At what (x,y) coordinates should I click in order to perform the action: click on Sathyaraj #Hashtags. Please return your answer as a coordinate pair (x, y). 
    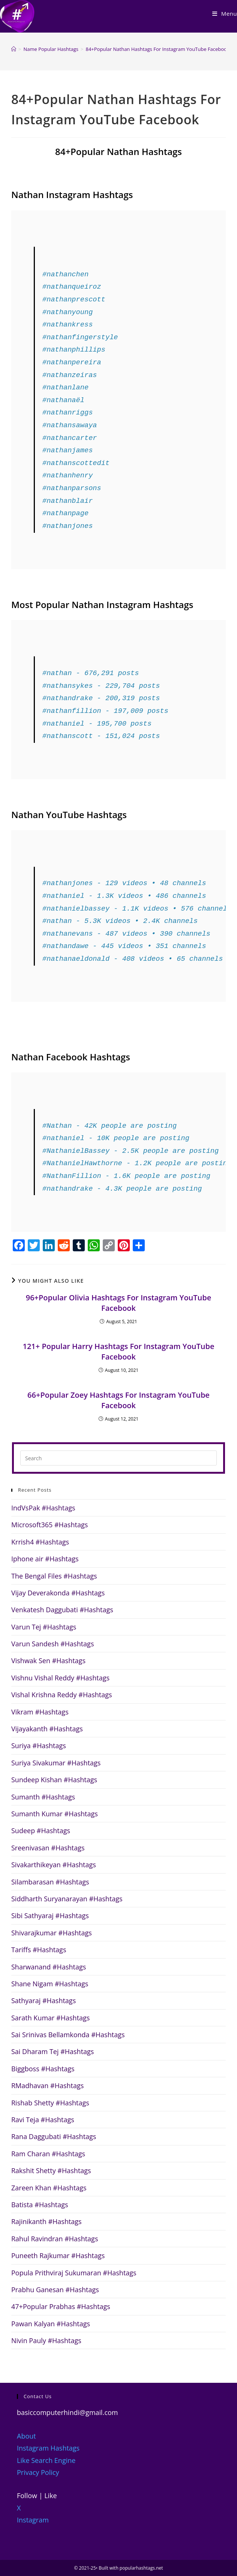
    Looking at the image, I should click on (43, 2000).